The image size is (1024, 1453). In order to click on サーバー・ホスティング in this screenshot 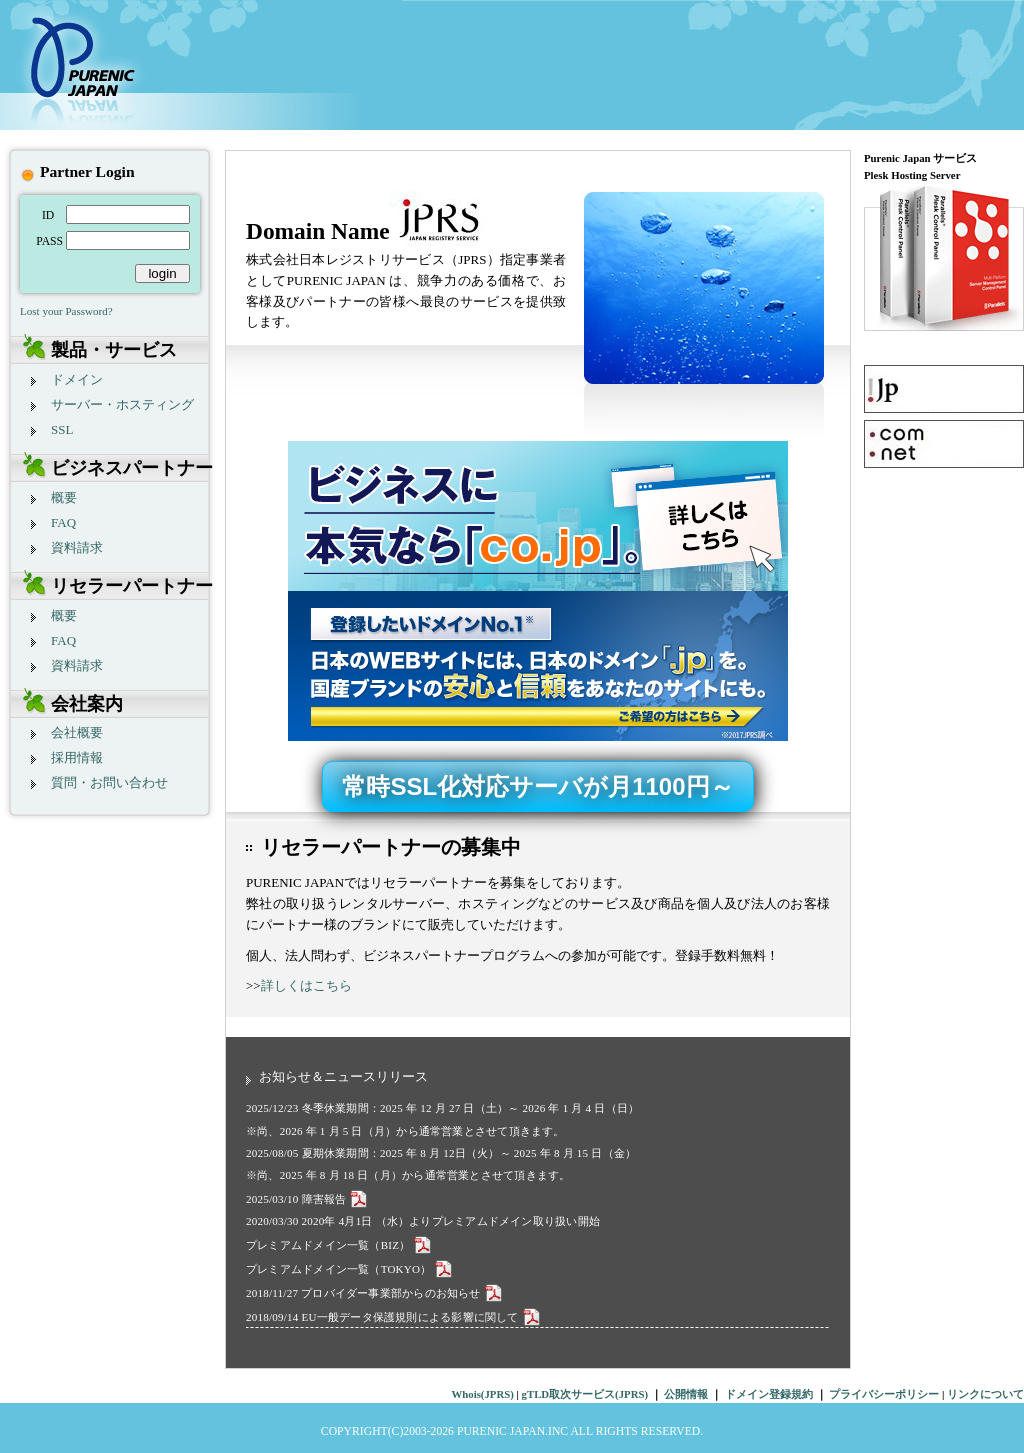, I will do `click(122, 404)`.